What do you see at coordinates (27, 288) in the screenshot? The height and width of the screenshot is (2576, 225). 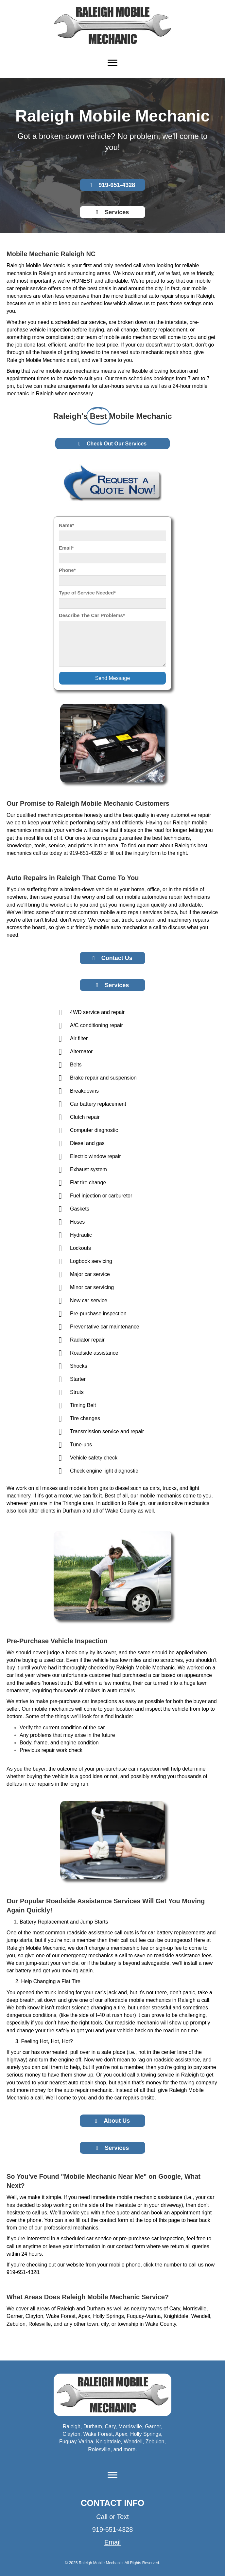 I see `car repair service` at bounding box center [27, 288].